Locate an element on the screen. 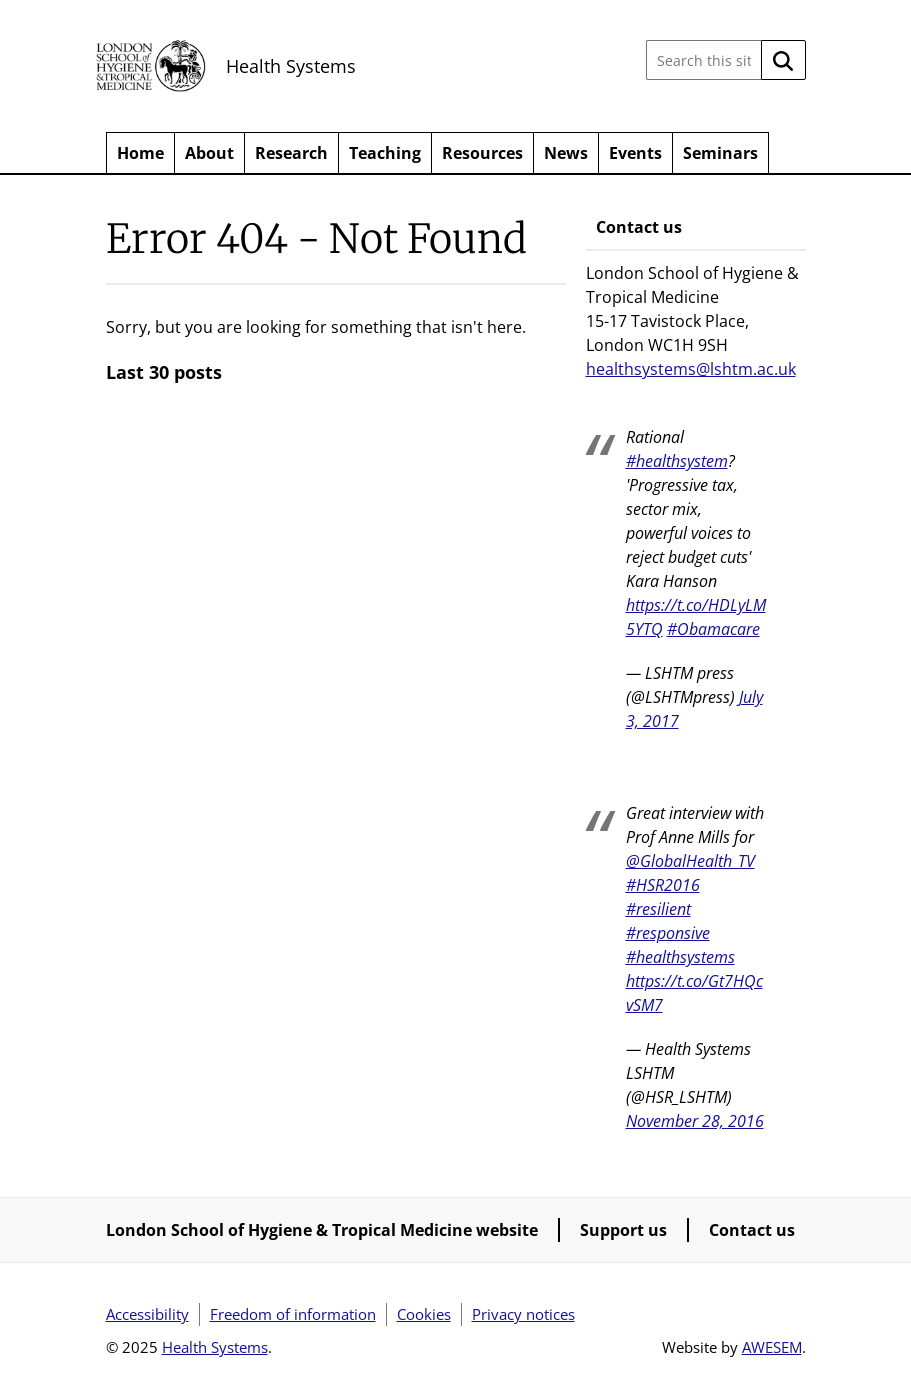 This screenshot has height=1398, width=911. Support us is located at coordinates (623, 1230).